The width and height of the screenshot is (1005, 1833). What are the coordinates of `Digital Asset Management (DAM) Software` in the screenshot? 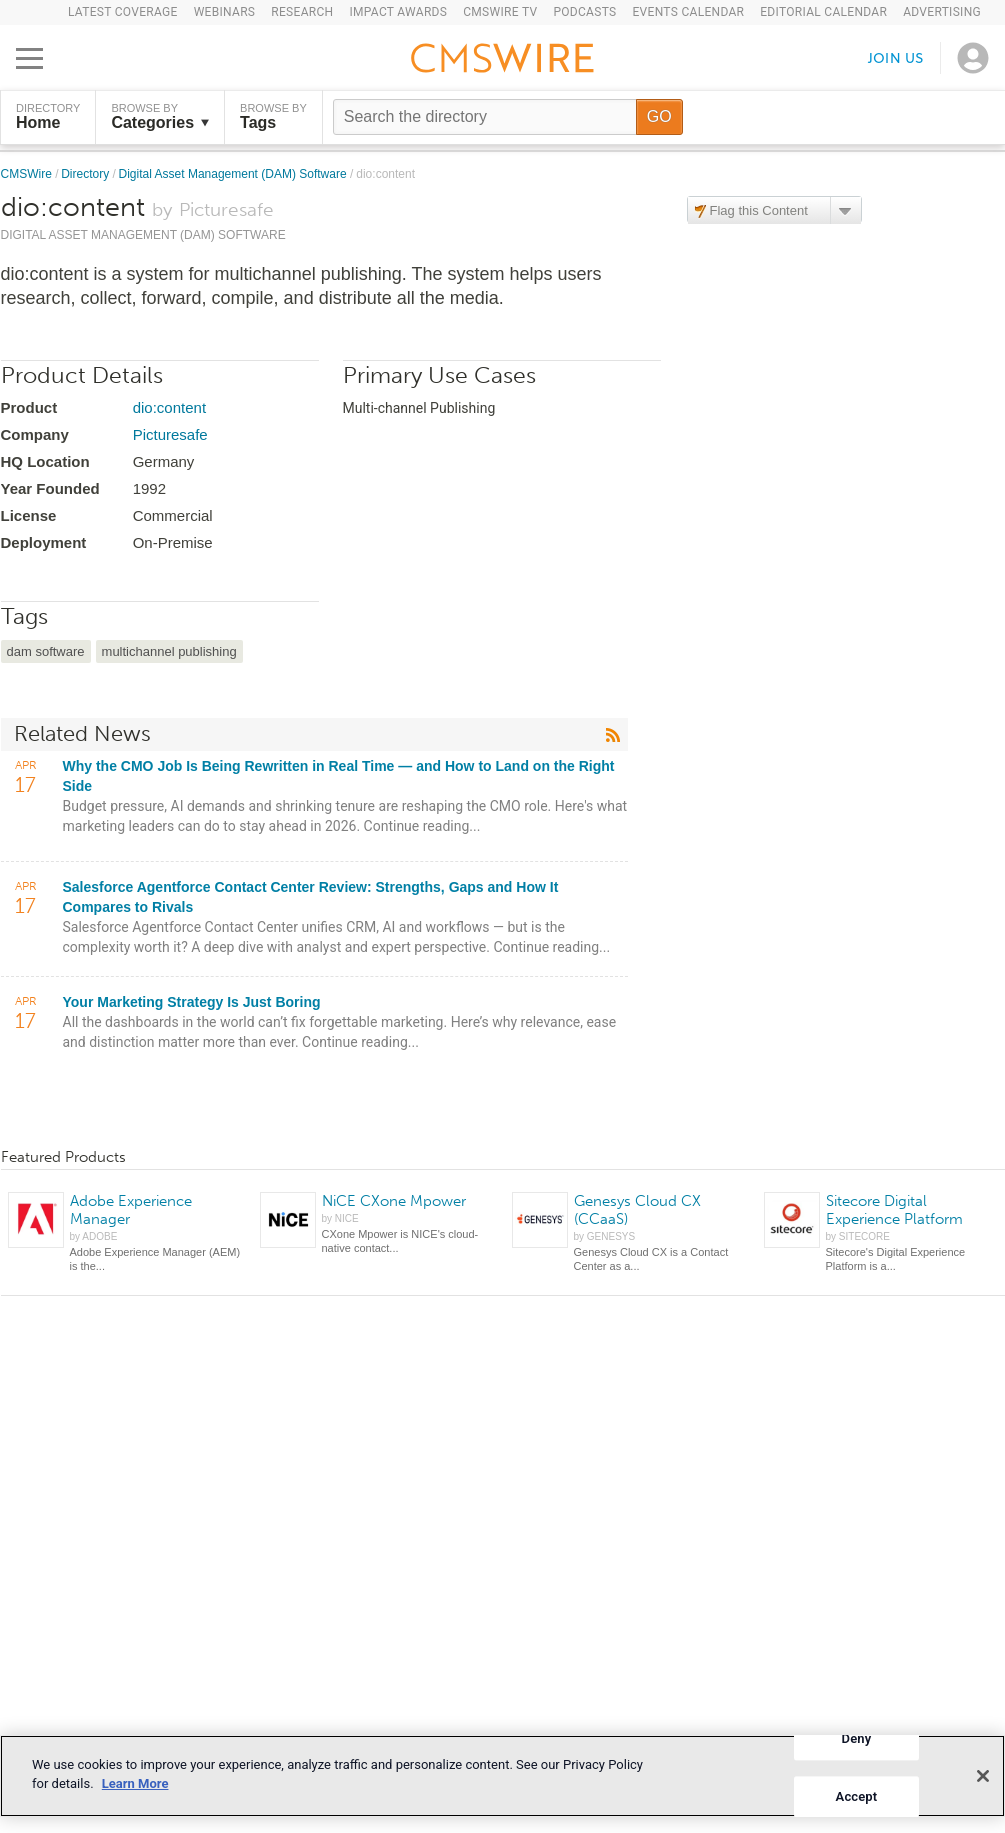 It's located at (234, 174).